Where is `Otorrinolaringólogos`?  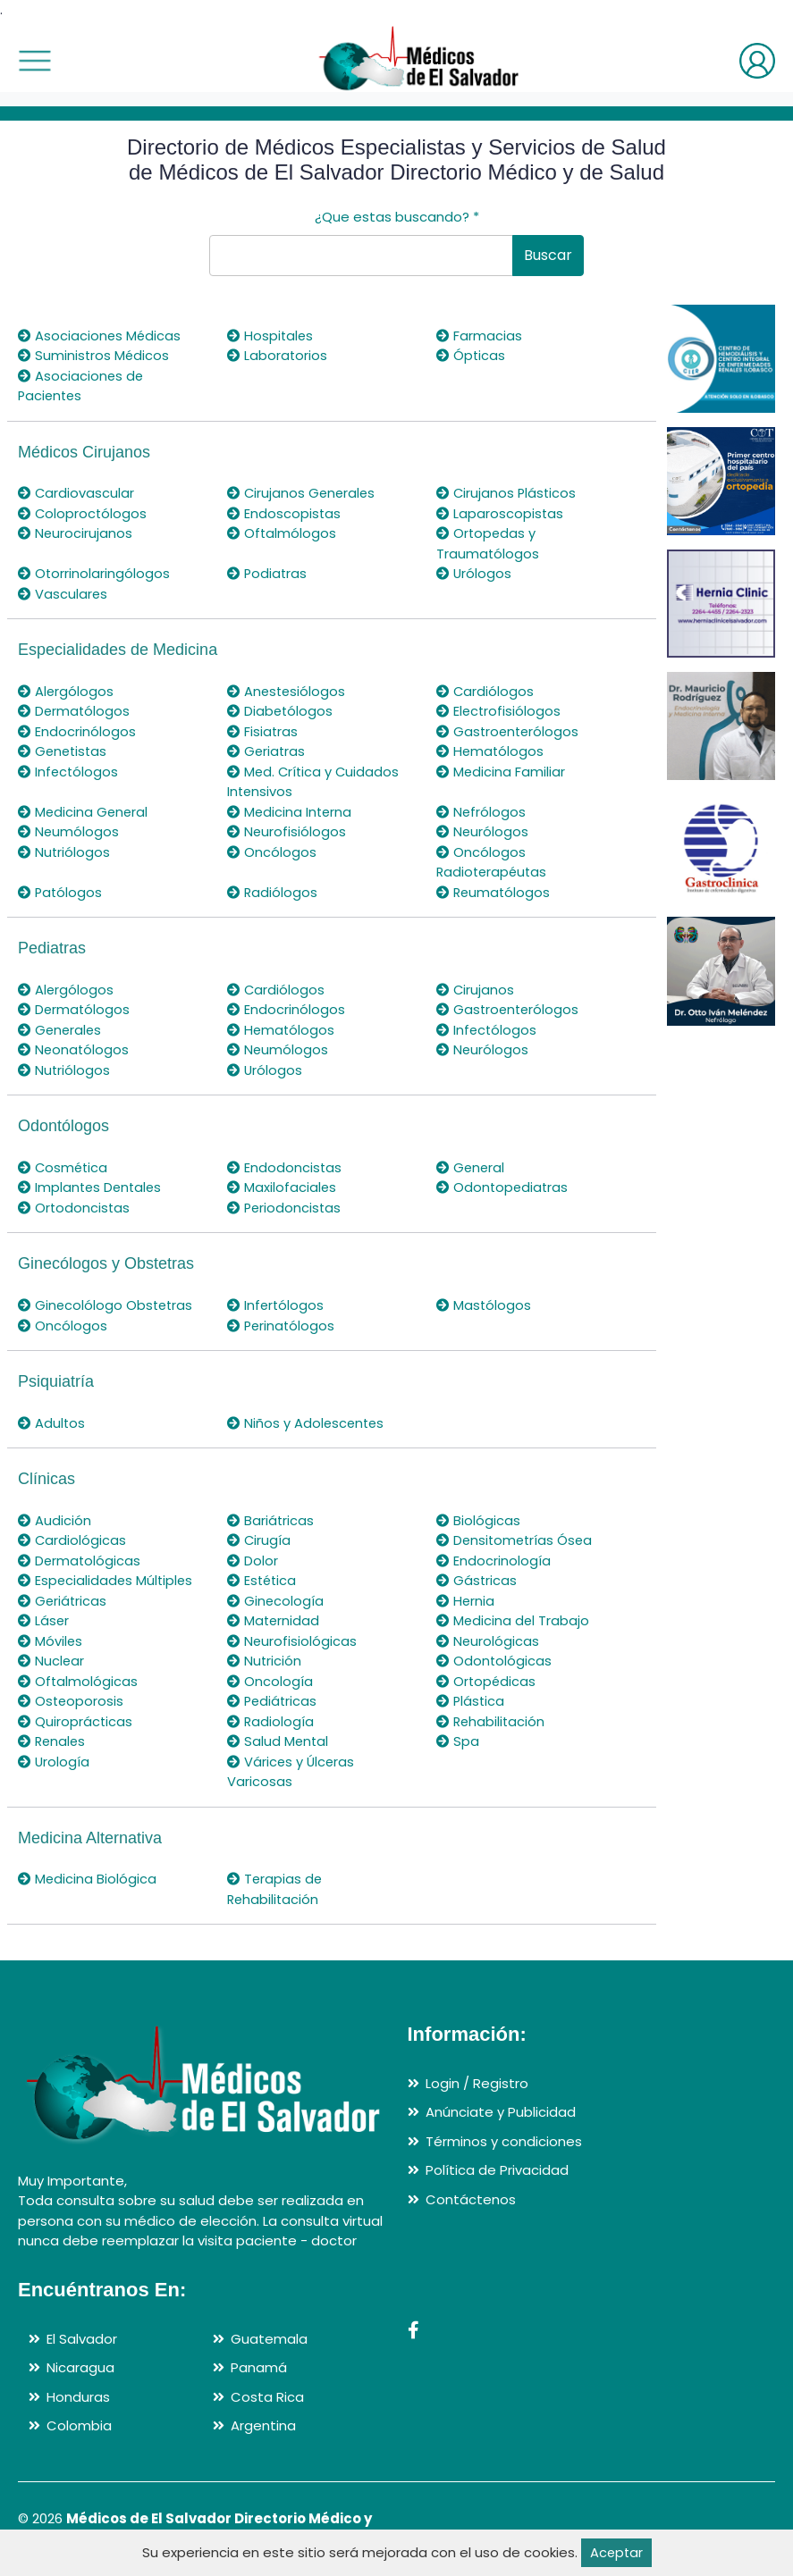 Otorrinolaringólogos is located at coordinates (94, 573).